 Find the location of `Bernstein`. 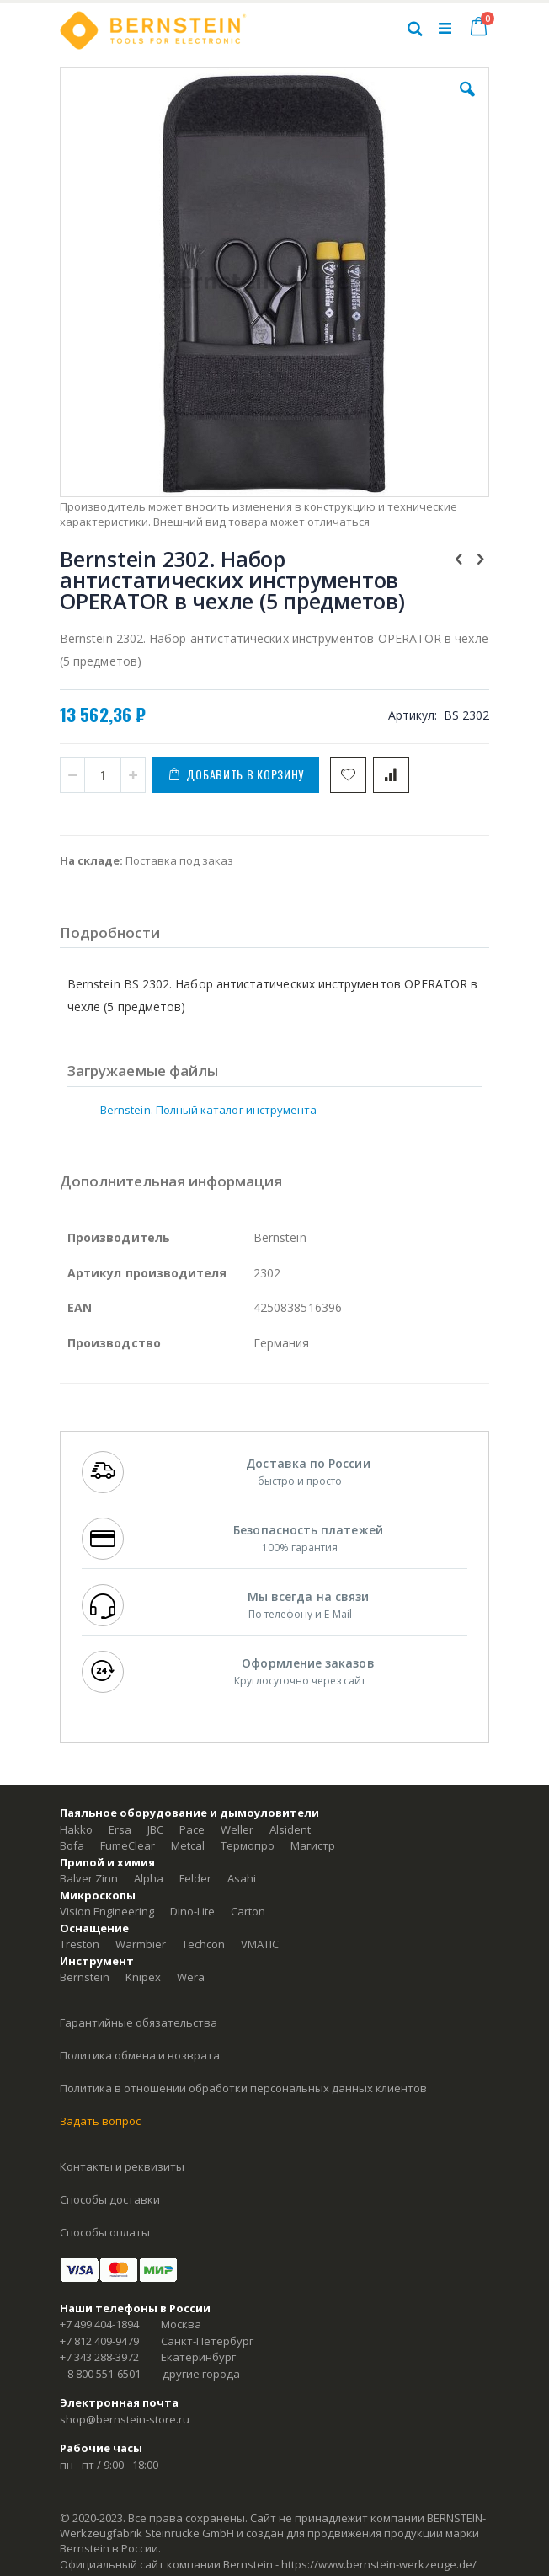

Bernstein is located at coordinates (84, 1976).